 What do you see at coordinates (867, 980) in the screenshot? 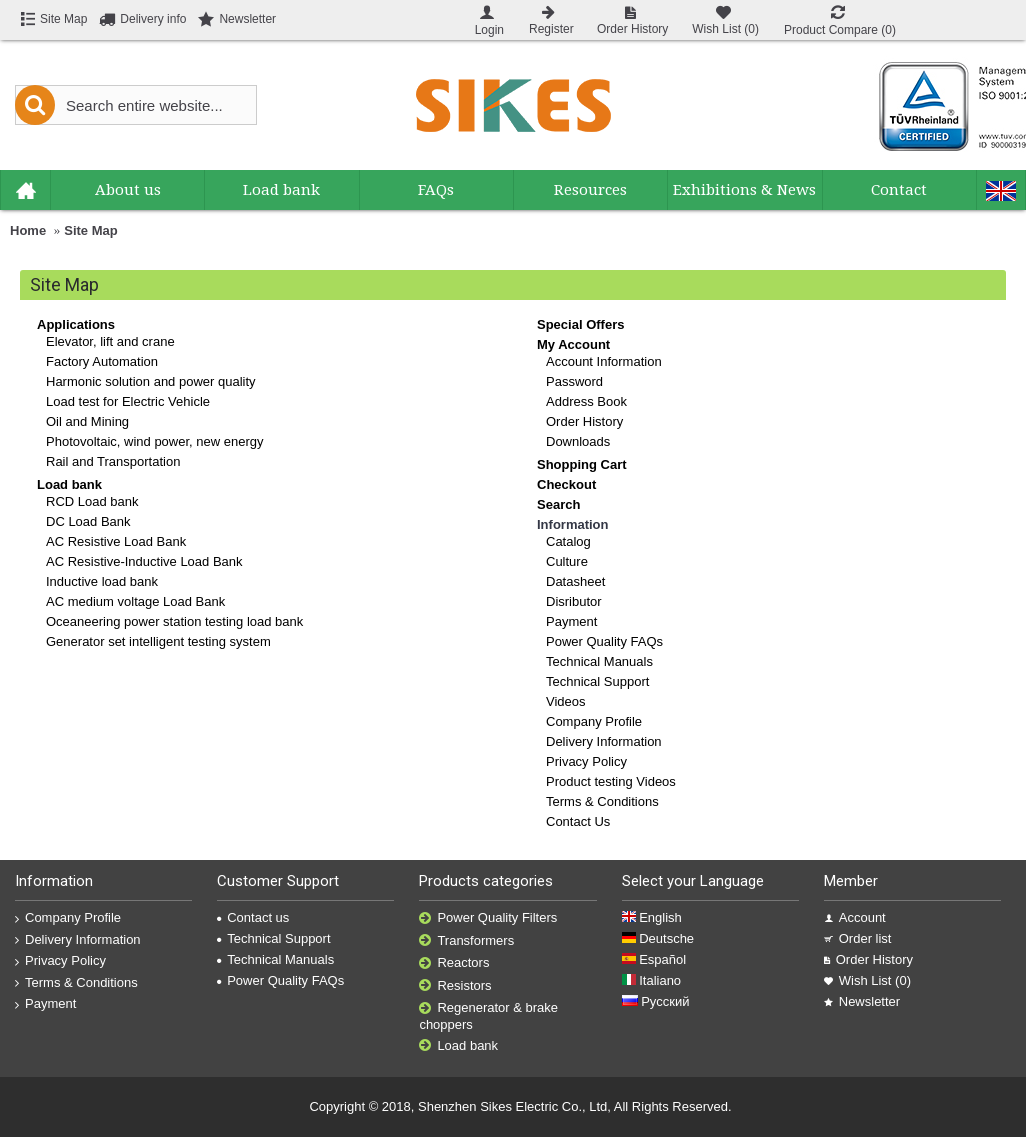
I see `Wish List ()` at bounding box center [867, 980].